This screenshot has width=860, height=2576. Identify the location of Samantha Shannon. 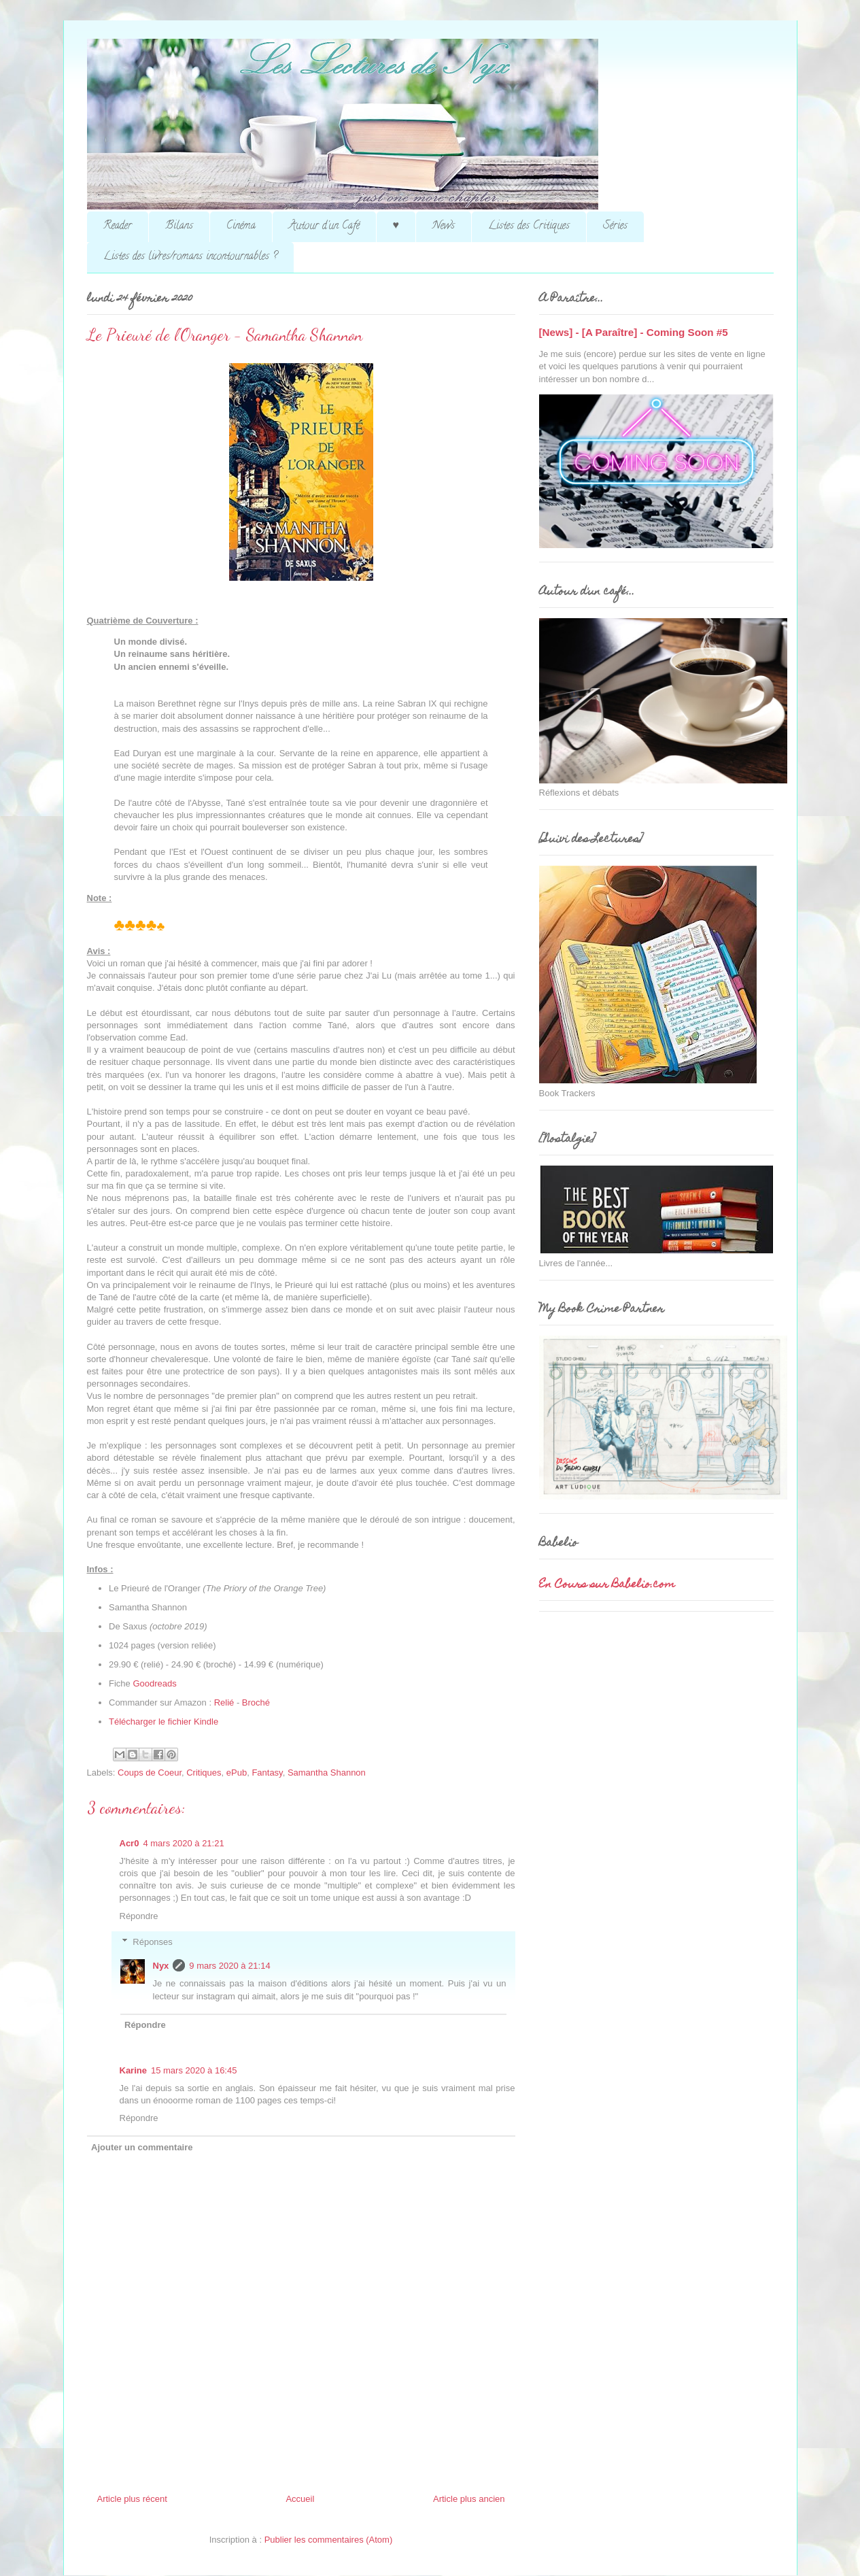
(327, 1772).